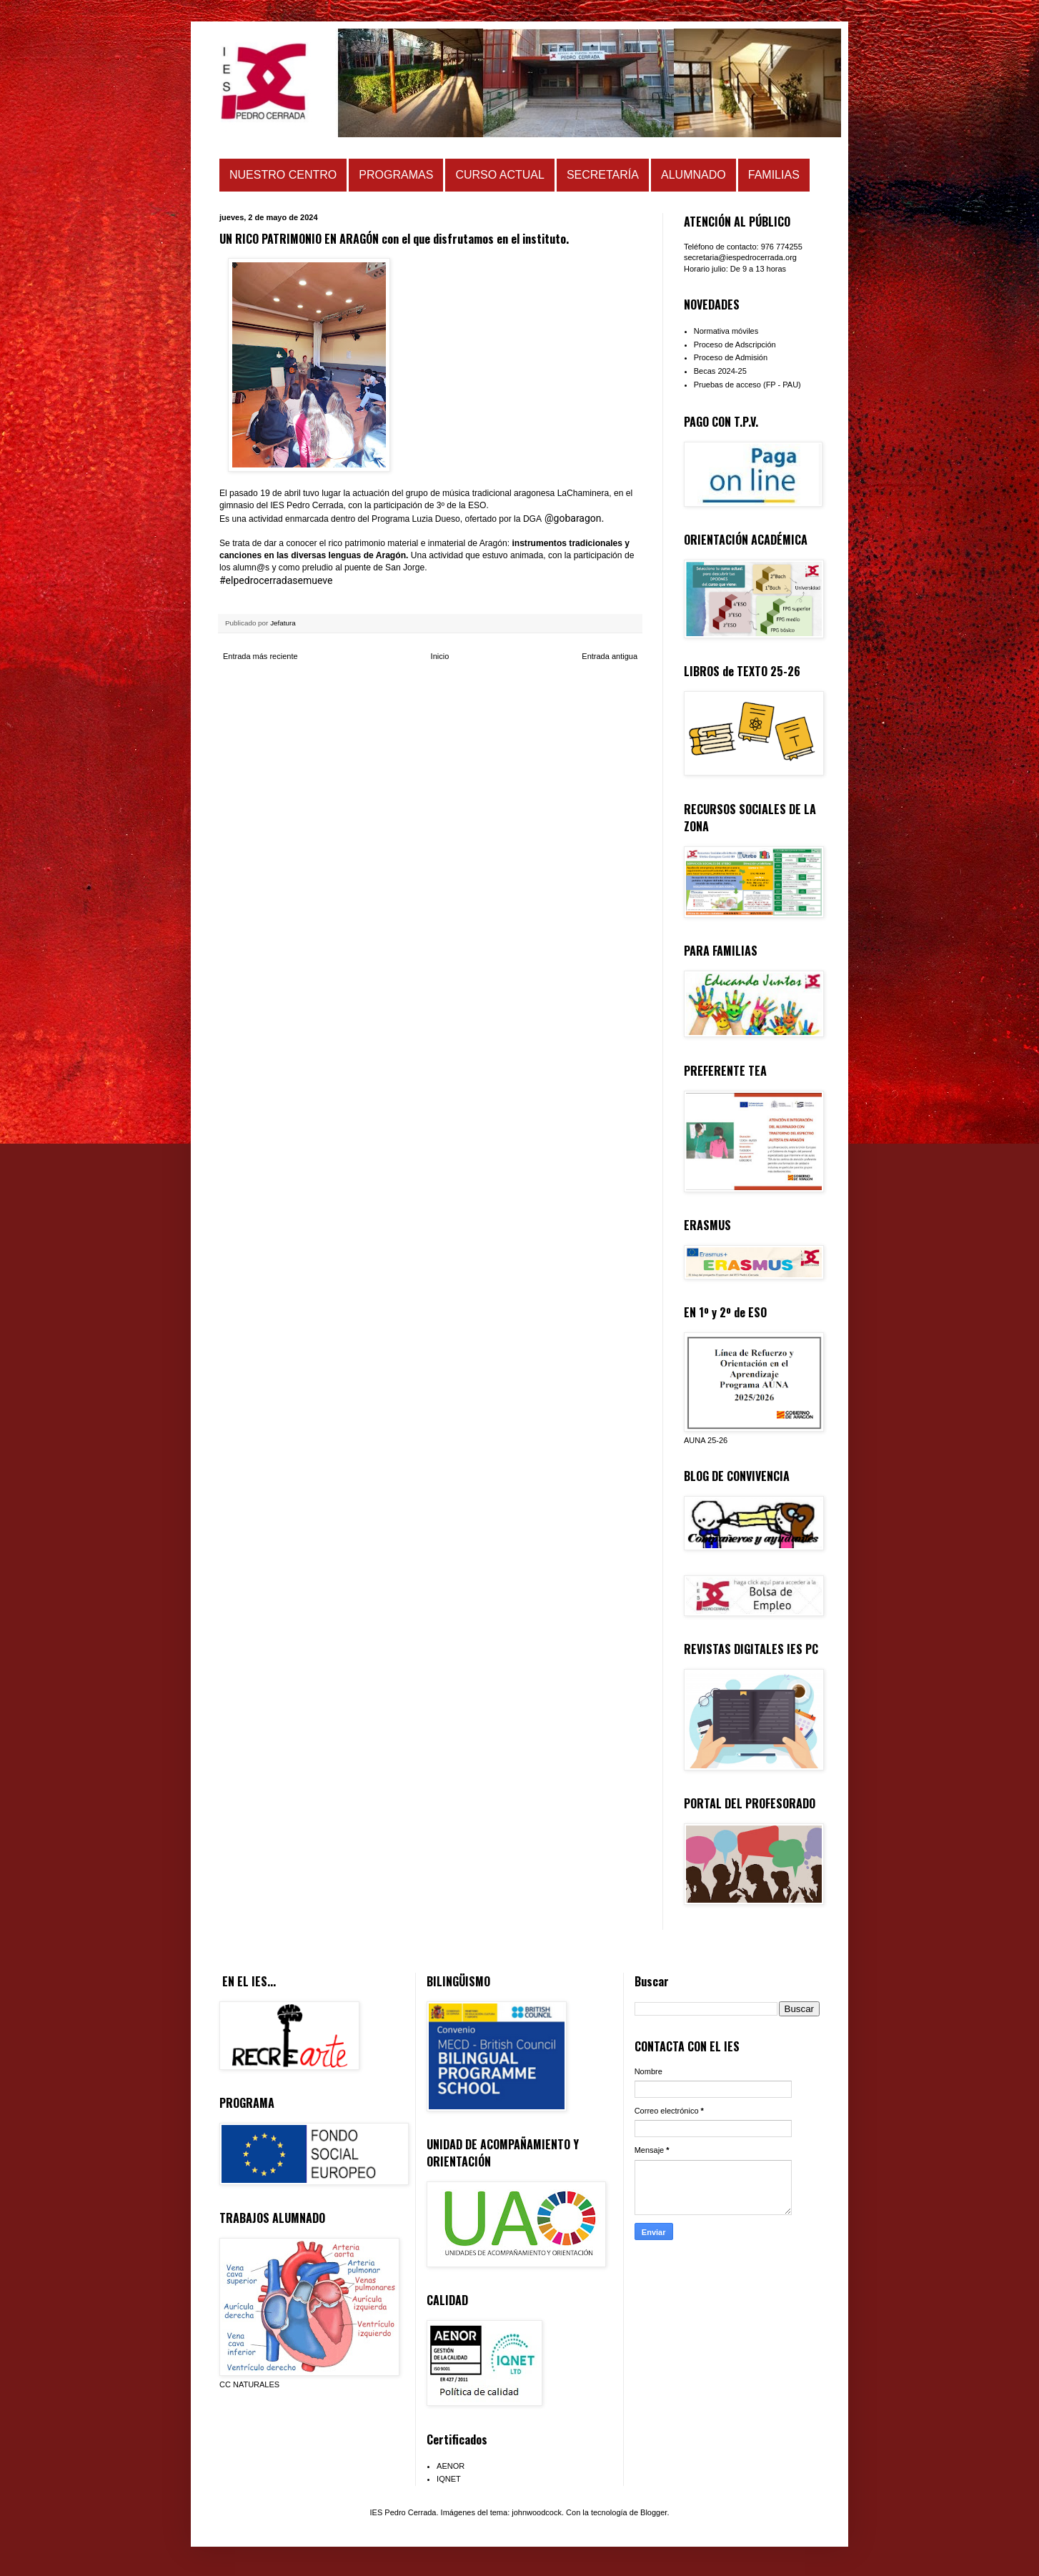 The height and width of the screenshot is (2576, 1039). I want to click on NUESTRO CENTRO, so click(283, 175).